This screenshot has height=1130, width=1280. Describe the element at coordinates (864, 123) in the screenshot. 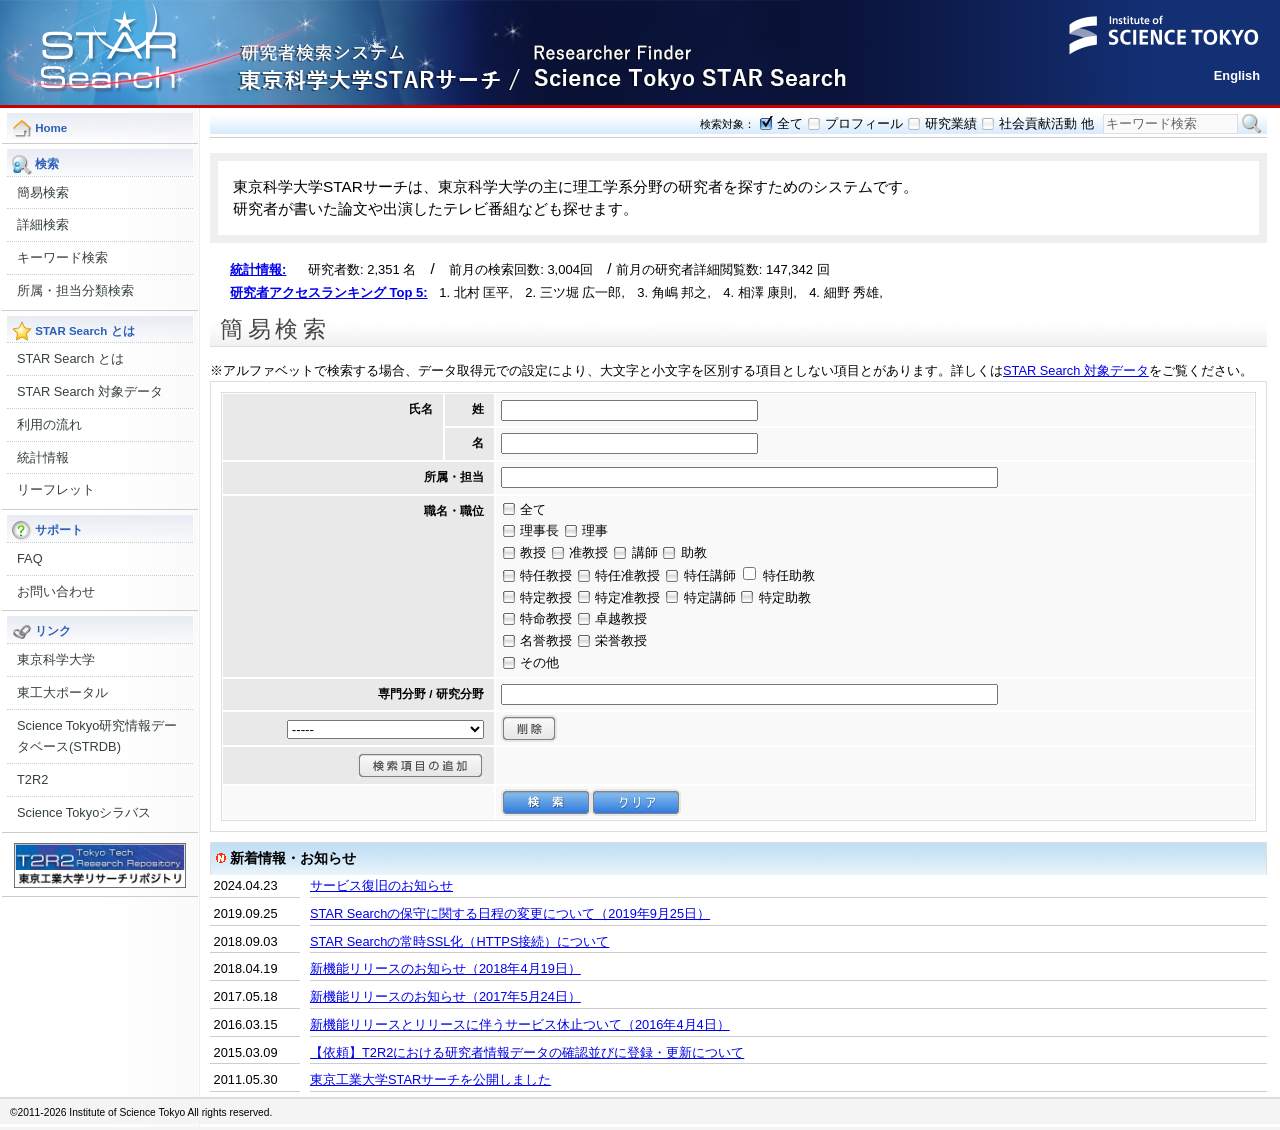

I see `プロフィール` at that location.